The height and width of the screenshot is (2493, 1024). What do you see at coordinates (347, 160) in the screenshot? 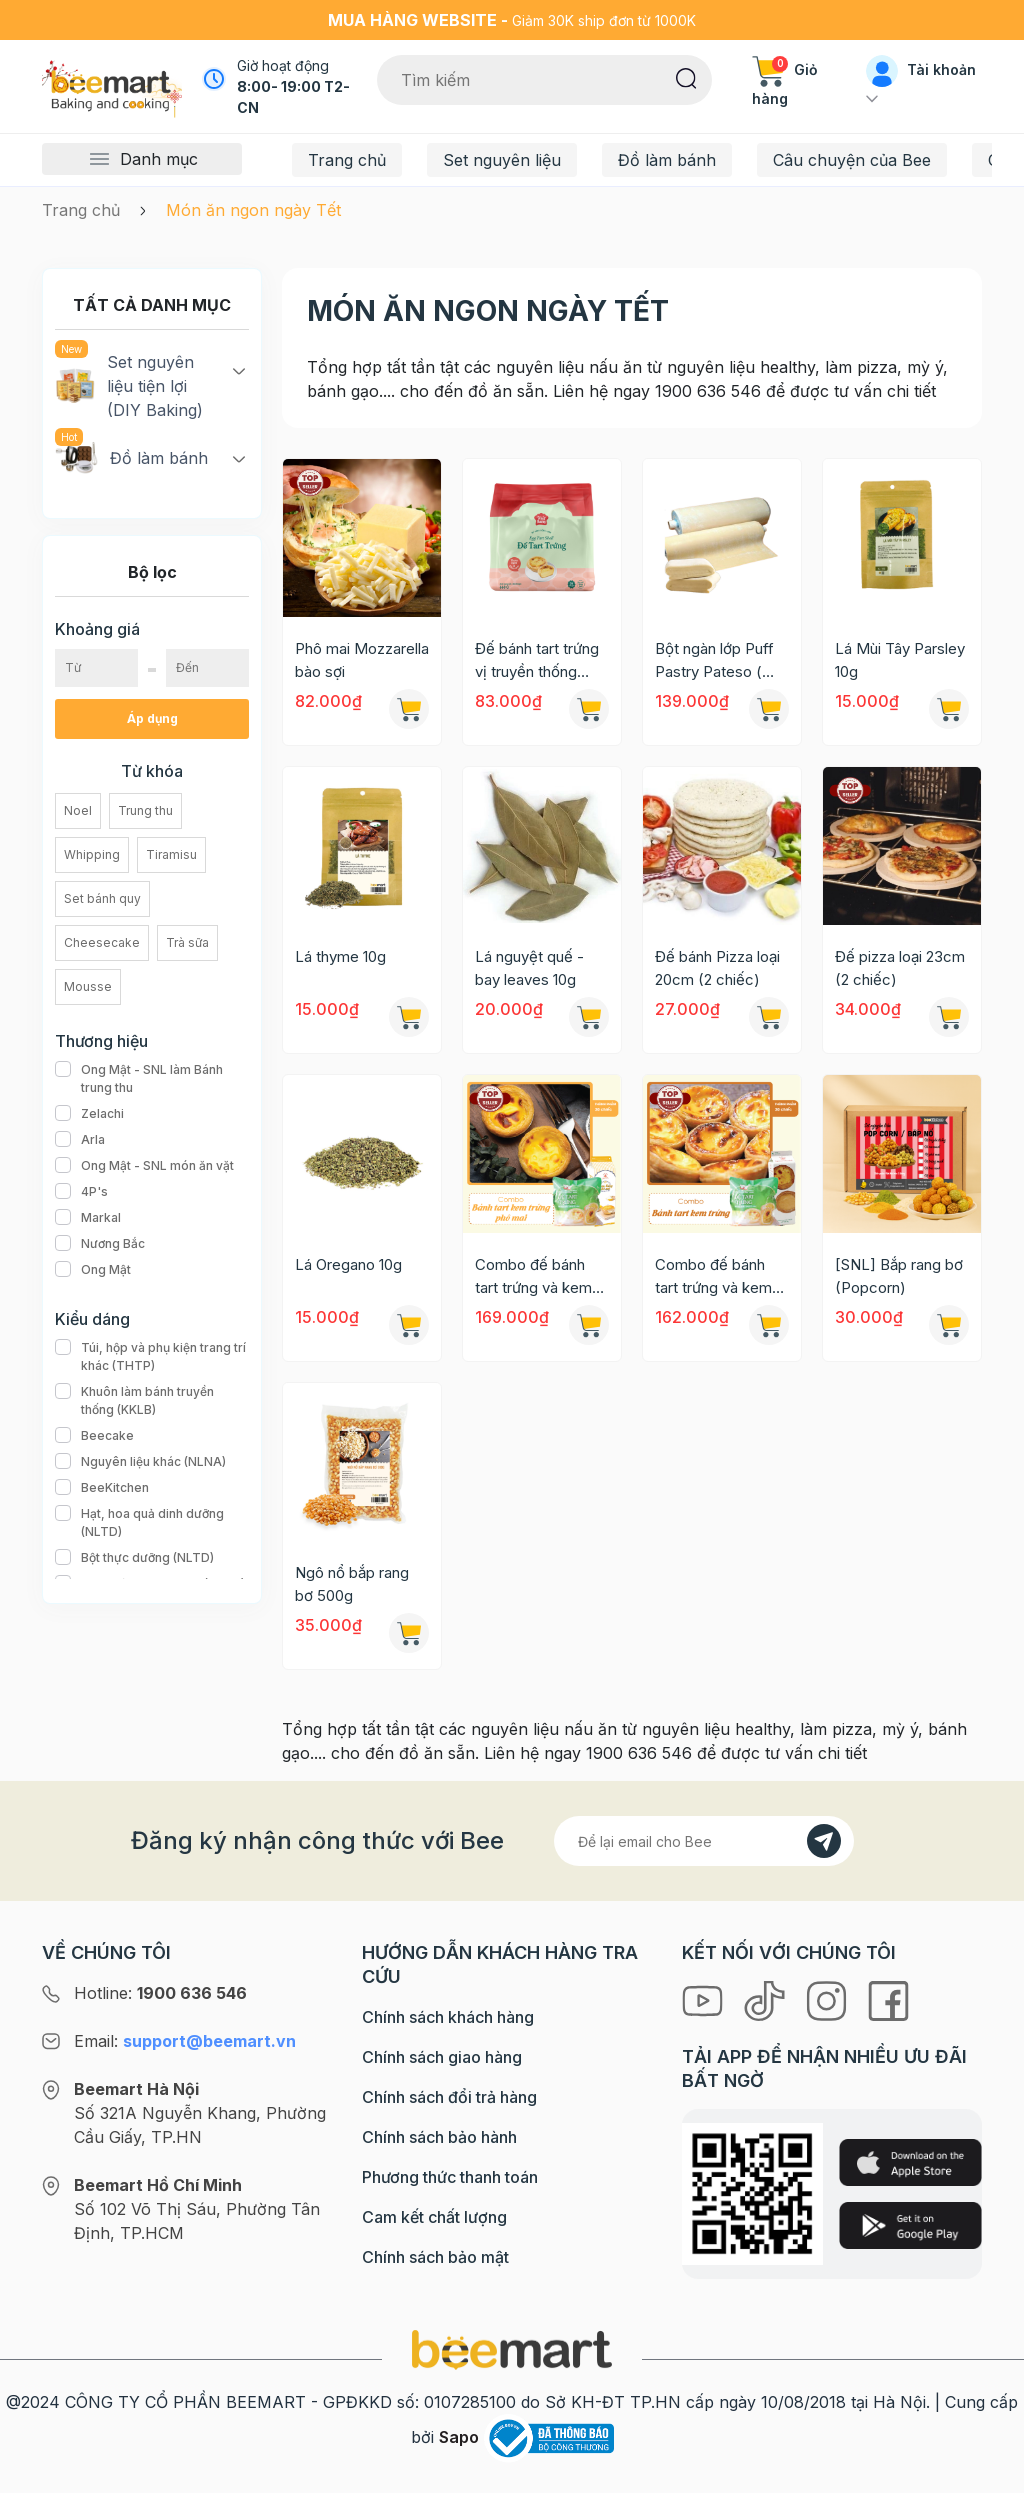
I see `Trang chủ` at bounding box center [347, 160].